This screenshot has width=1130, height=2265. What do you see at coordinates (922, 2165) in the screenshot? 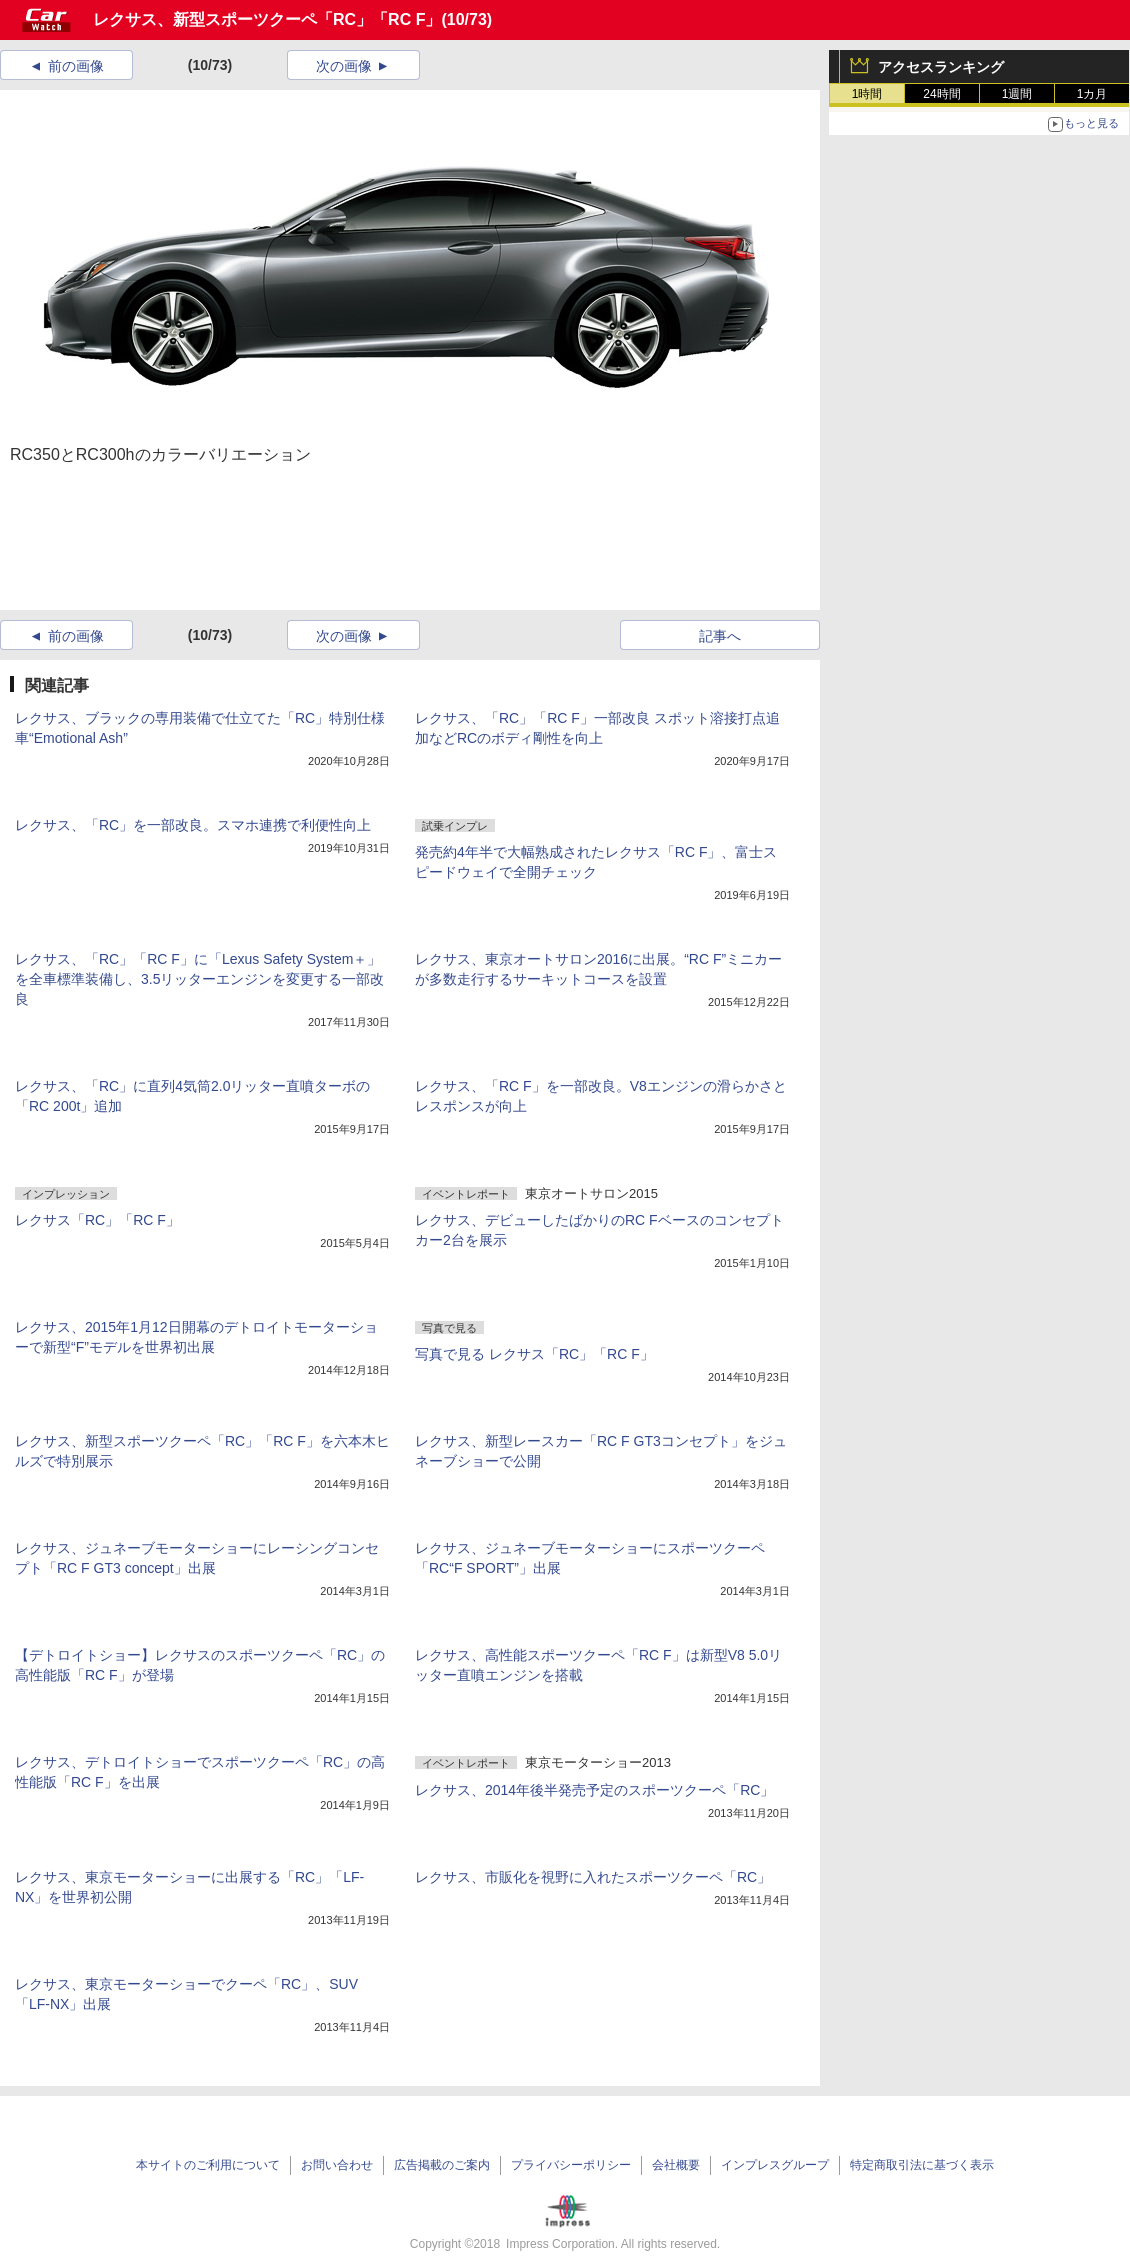
I see `特定商取引法に基づく表示` at bounding box center [922, 2165].